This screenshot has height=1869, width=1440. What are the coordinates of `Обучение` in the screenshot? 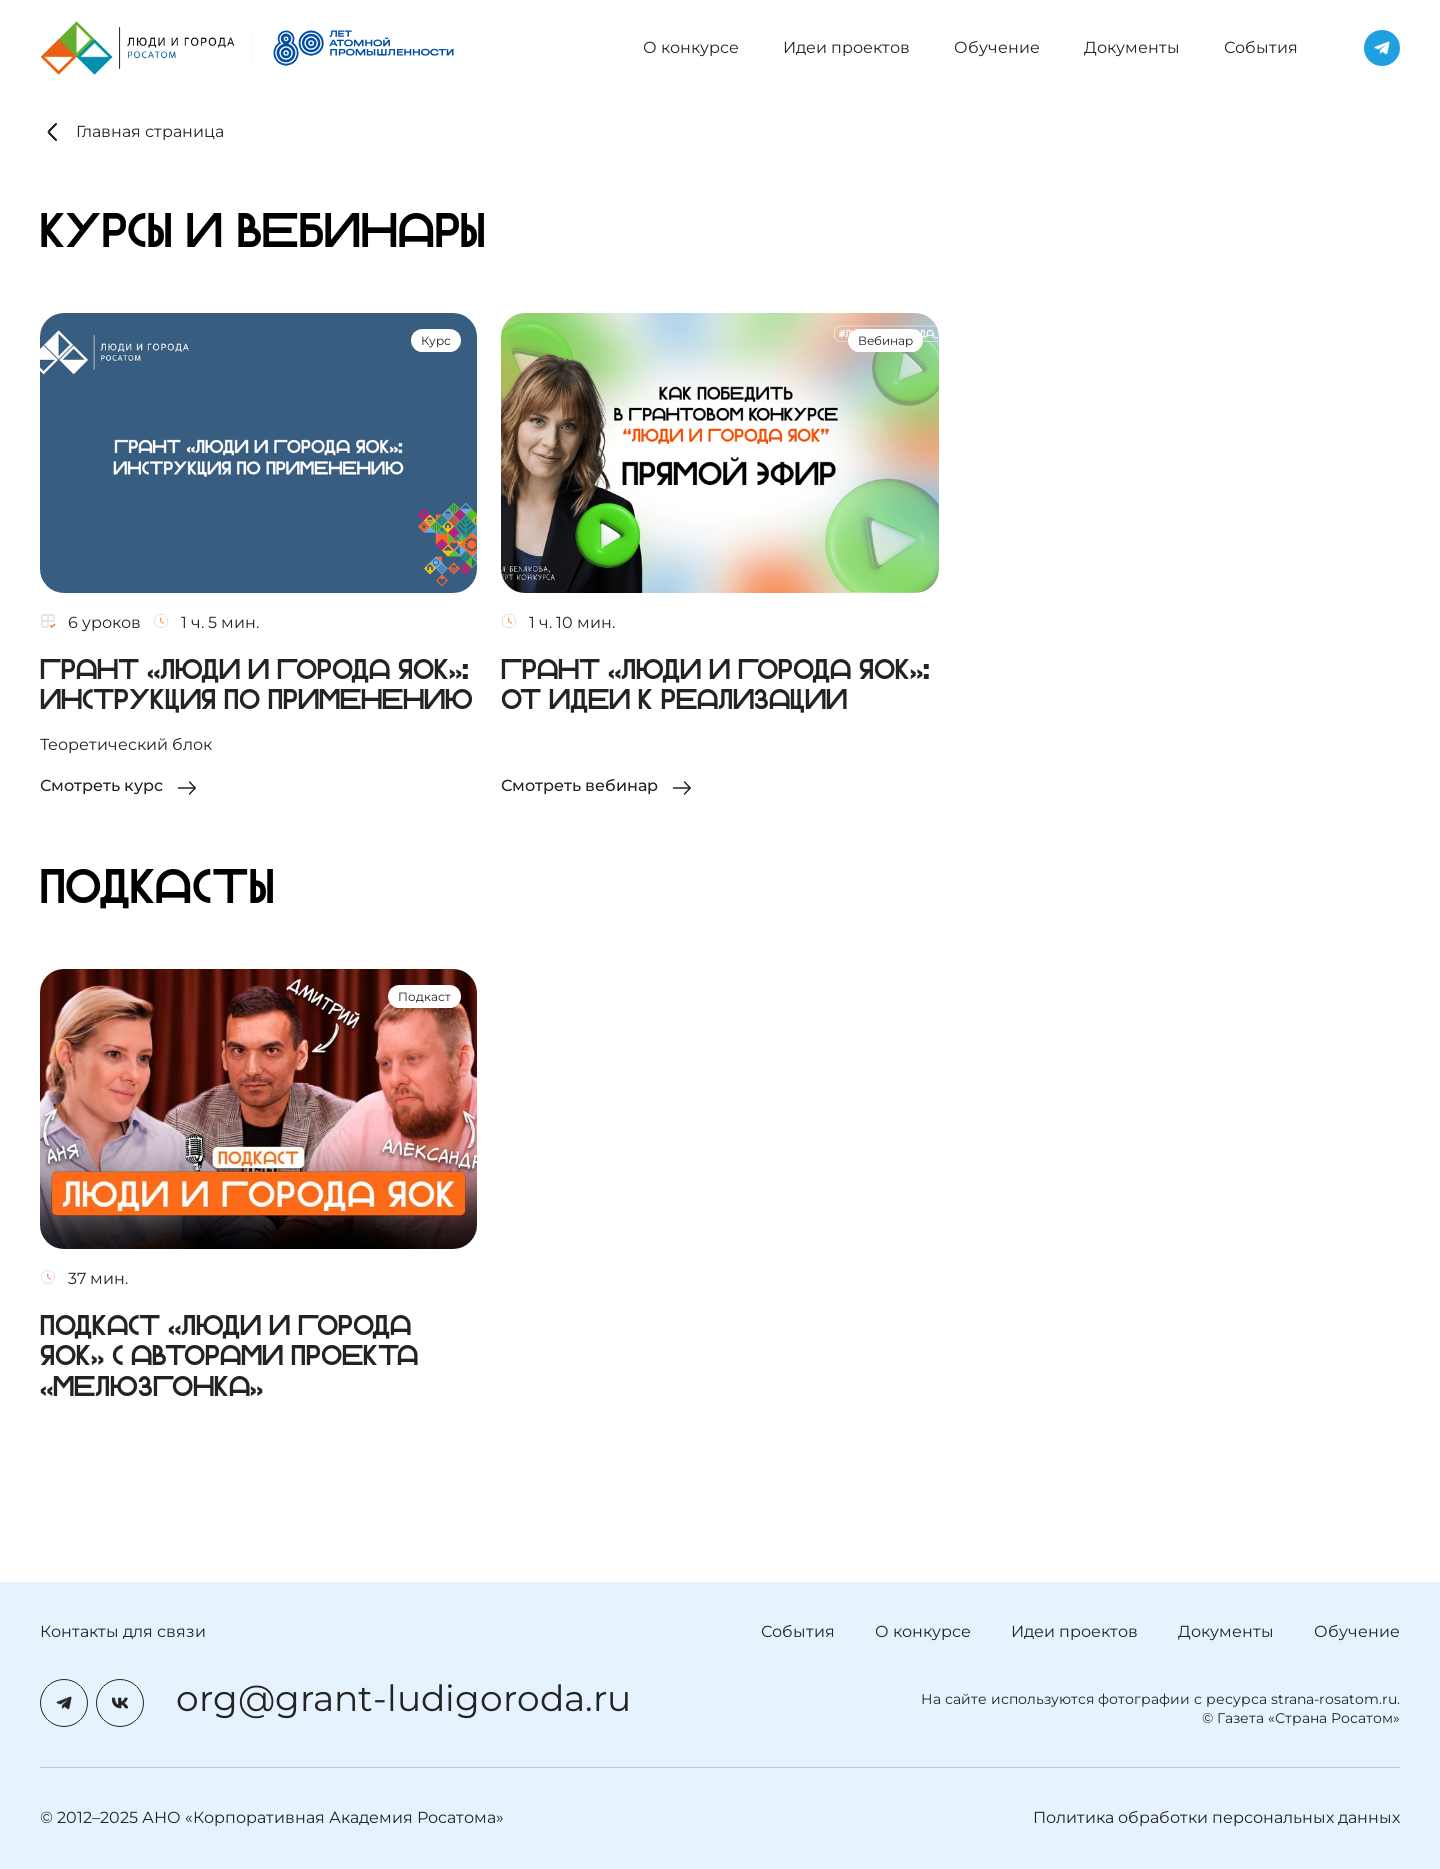 It's located at (997, 47).